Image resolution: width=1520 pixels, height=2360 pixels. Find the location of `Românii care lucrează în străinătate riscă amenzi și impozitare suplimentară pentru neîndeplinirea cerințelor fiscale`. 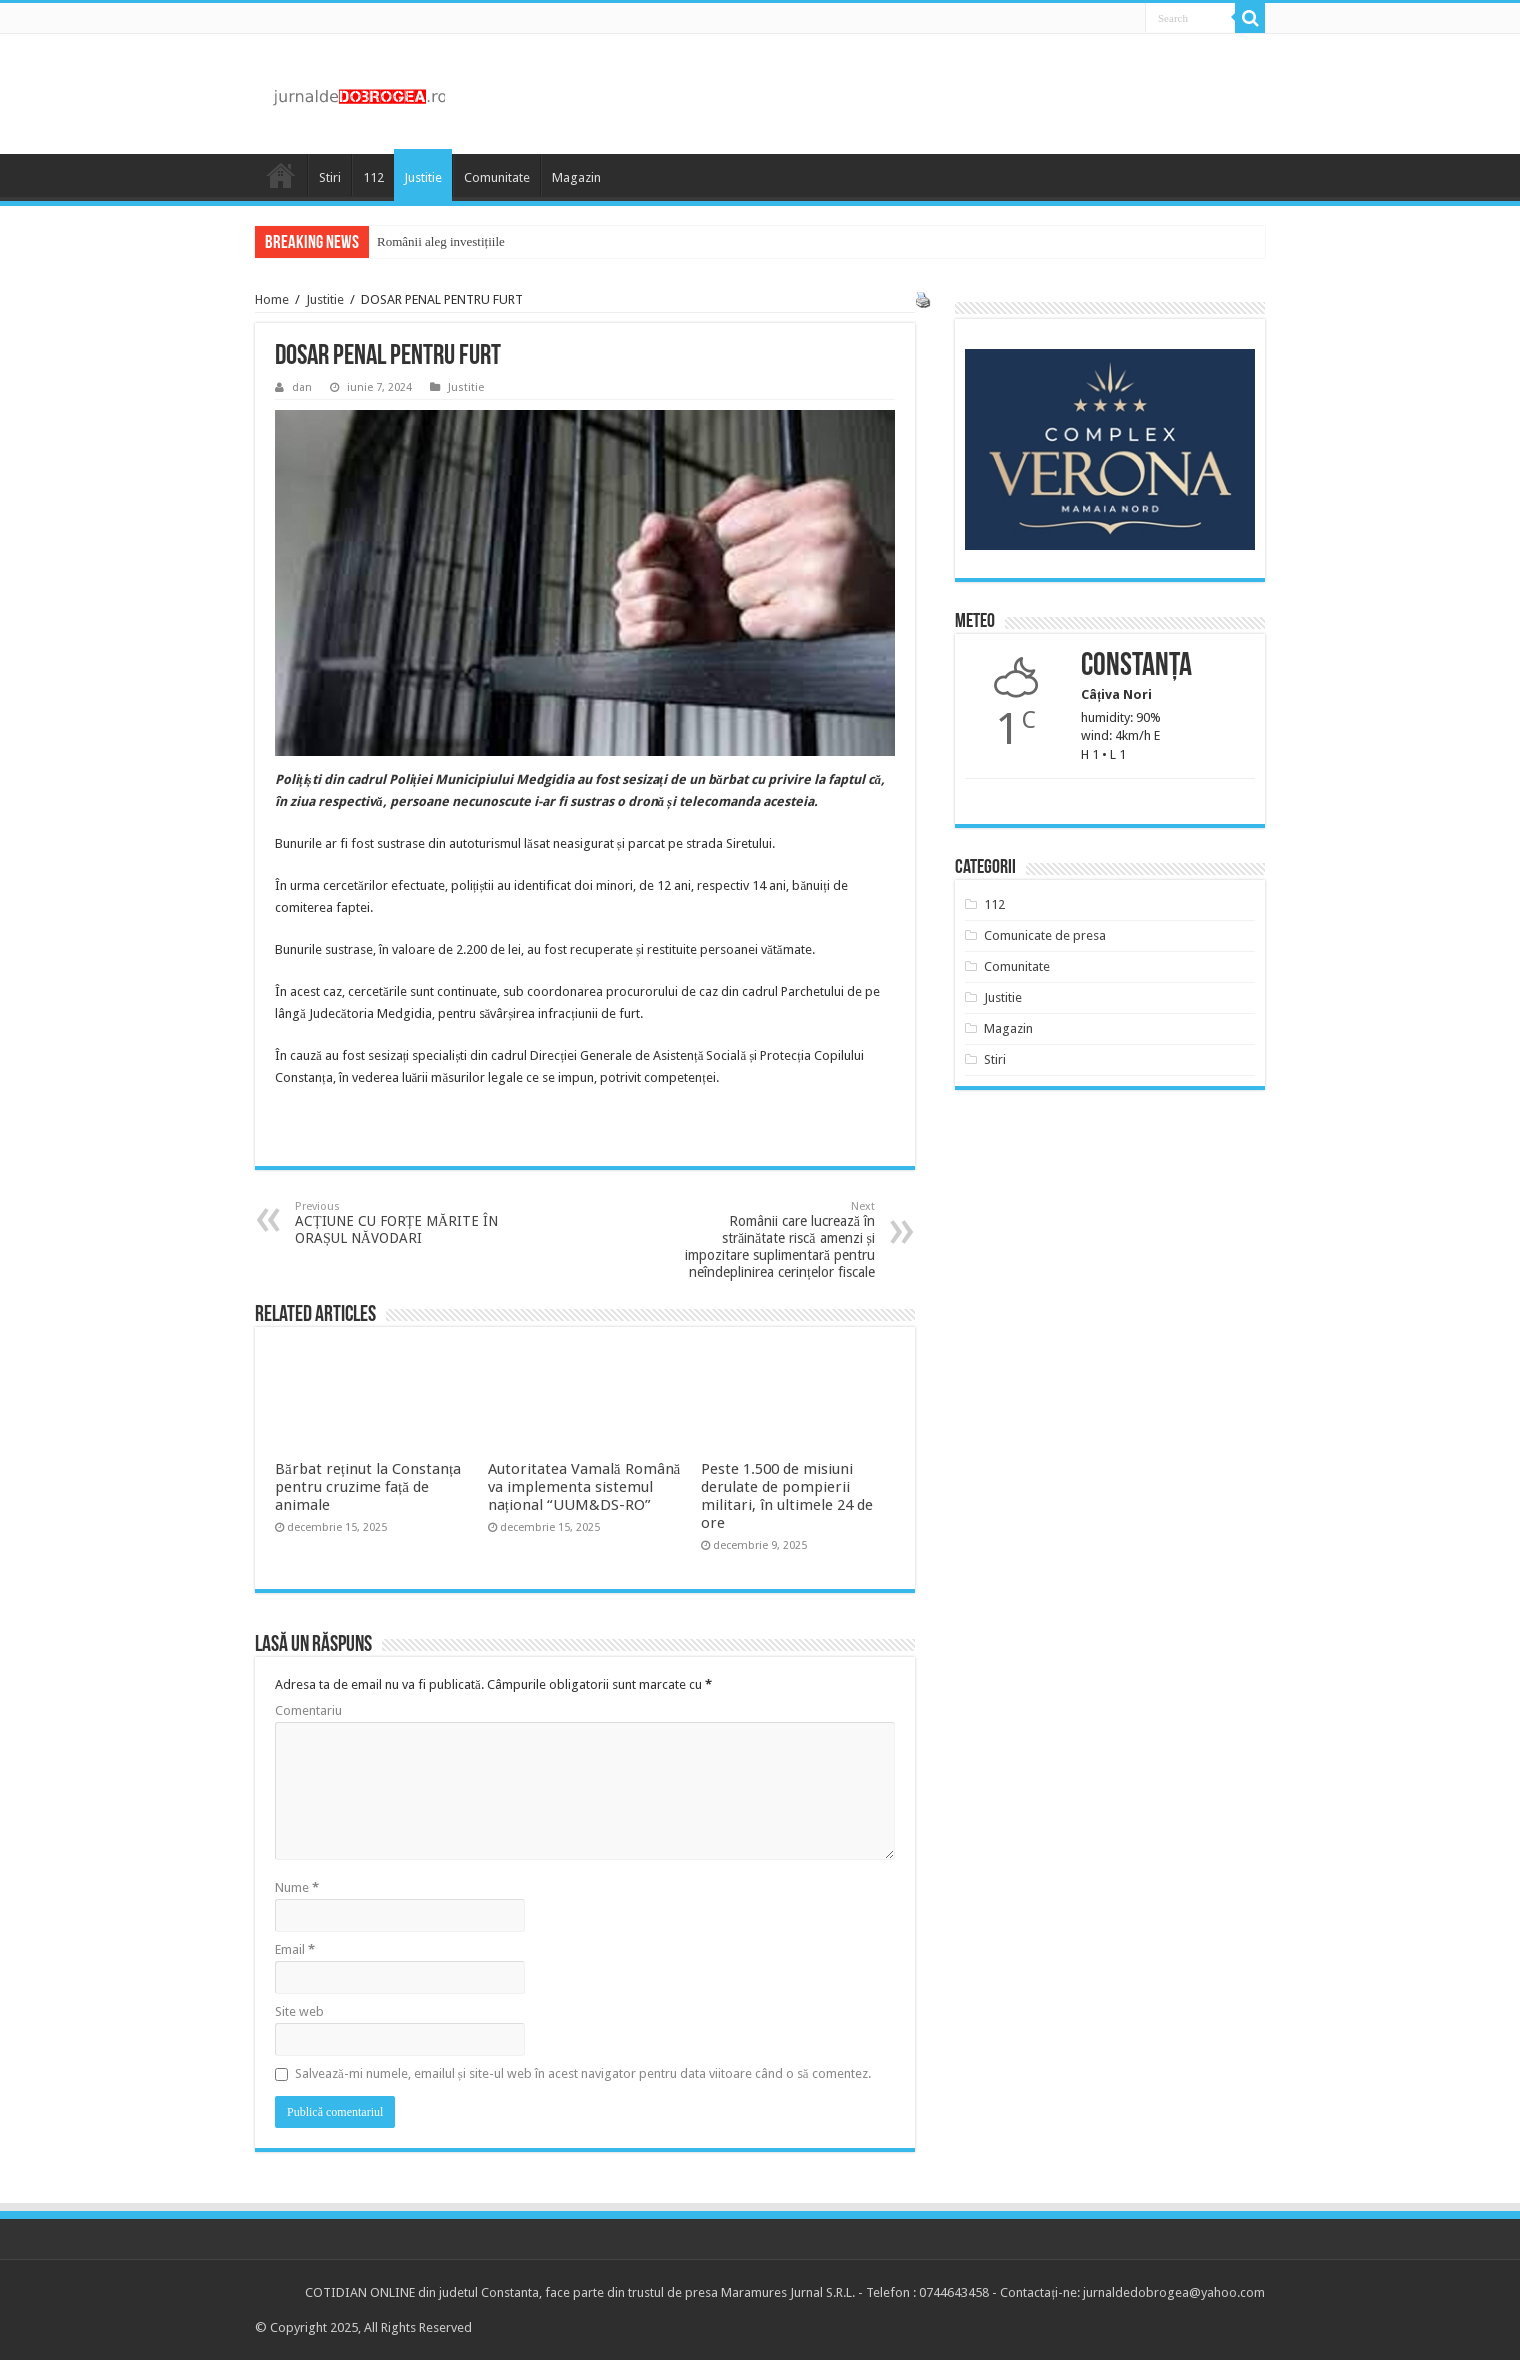

Românii care lucrează în străinătate riscă amenzi și impozitare suplimentară pentru neîndeplinirea cerințelor fiscale is located at coordinates (772, 1240).